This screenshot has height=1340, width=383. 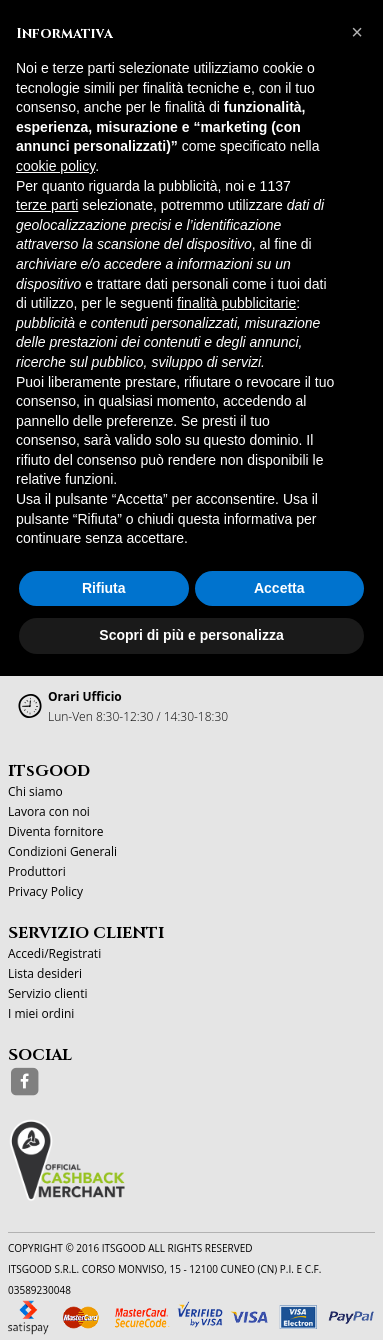 I want to click on Servizio clienti, so click(x=47, y=993).